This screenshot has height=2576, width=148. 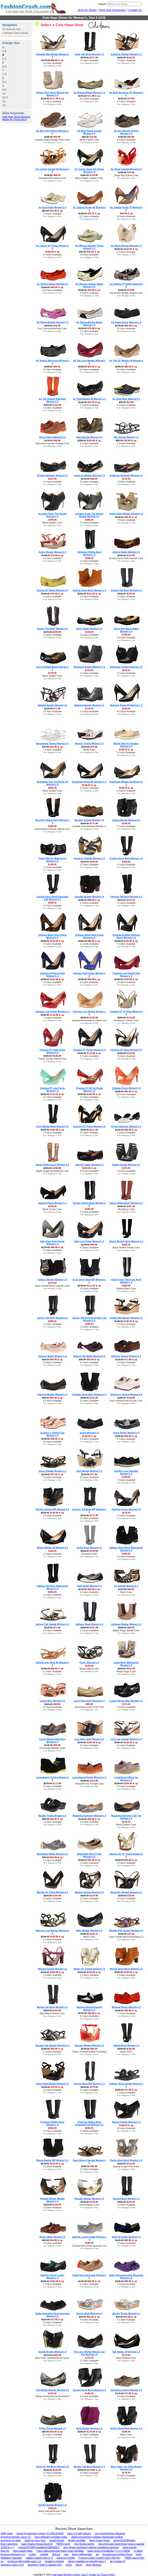 I want to click on Cole Haan Women's Shoes, Size 5, so click(x=70, y=2574).